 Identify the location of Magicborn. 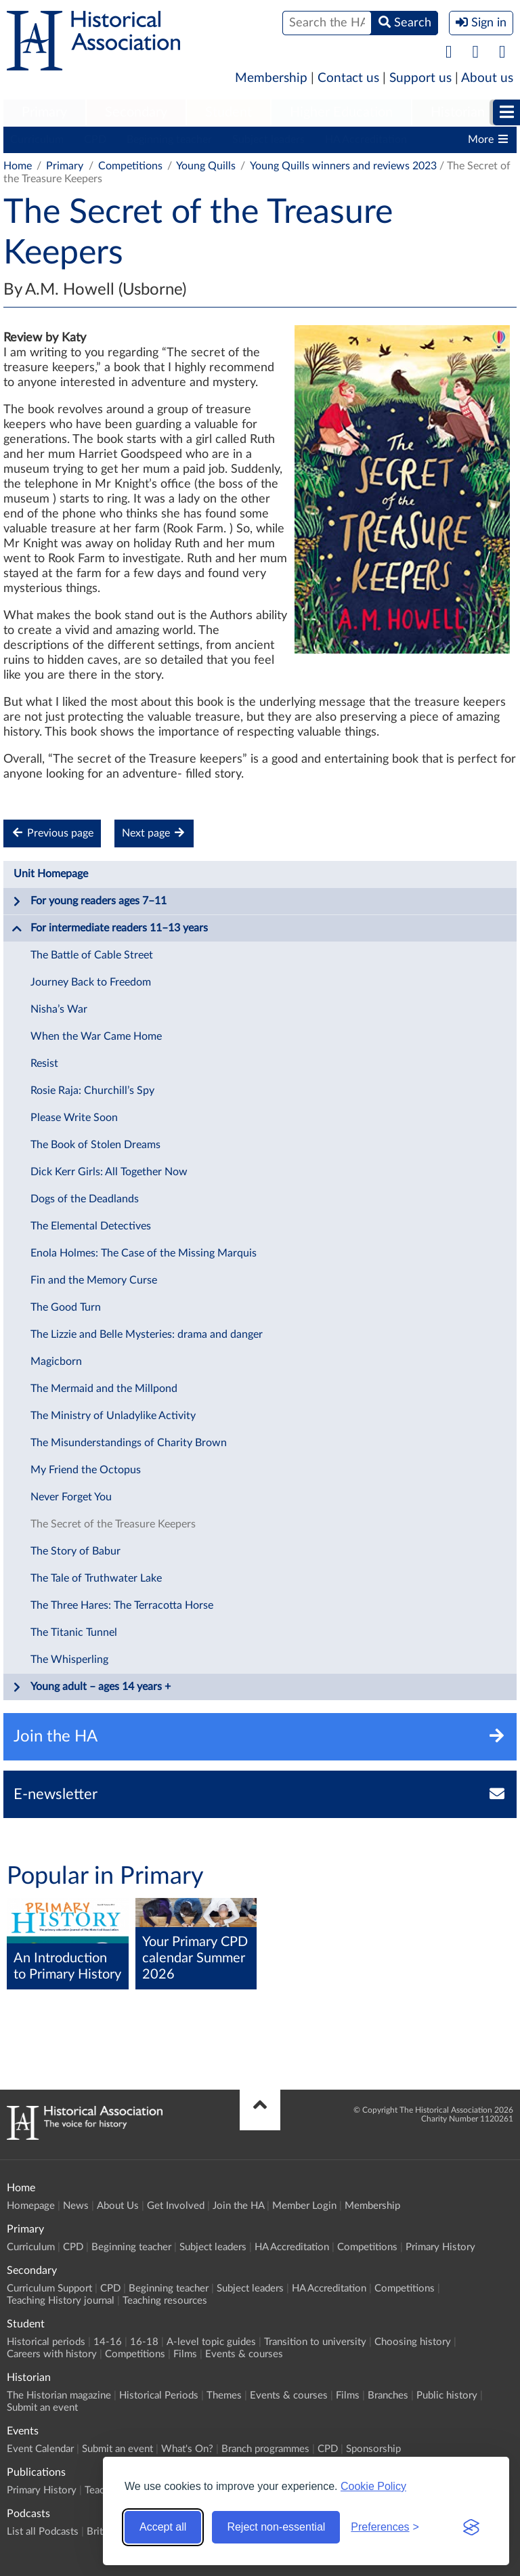
(56, 1361).